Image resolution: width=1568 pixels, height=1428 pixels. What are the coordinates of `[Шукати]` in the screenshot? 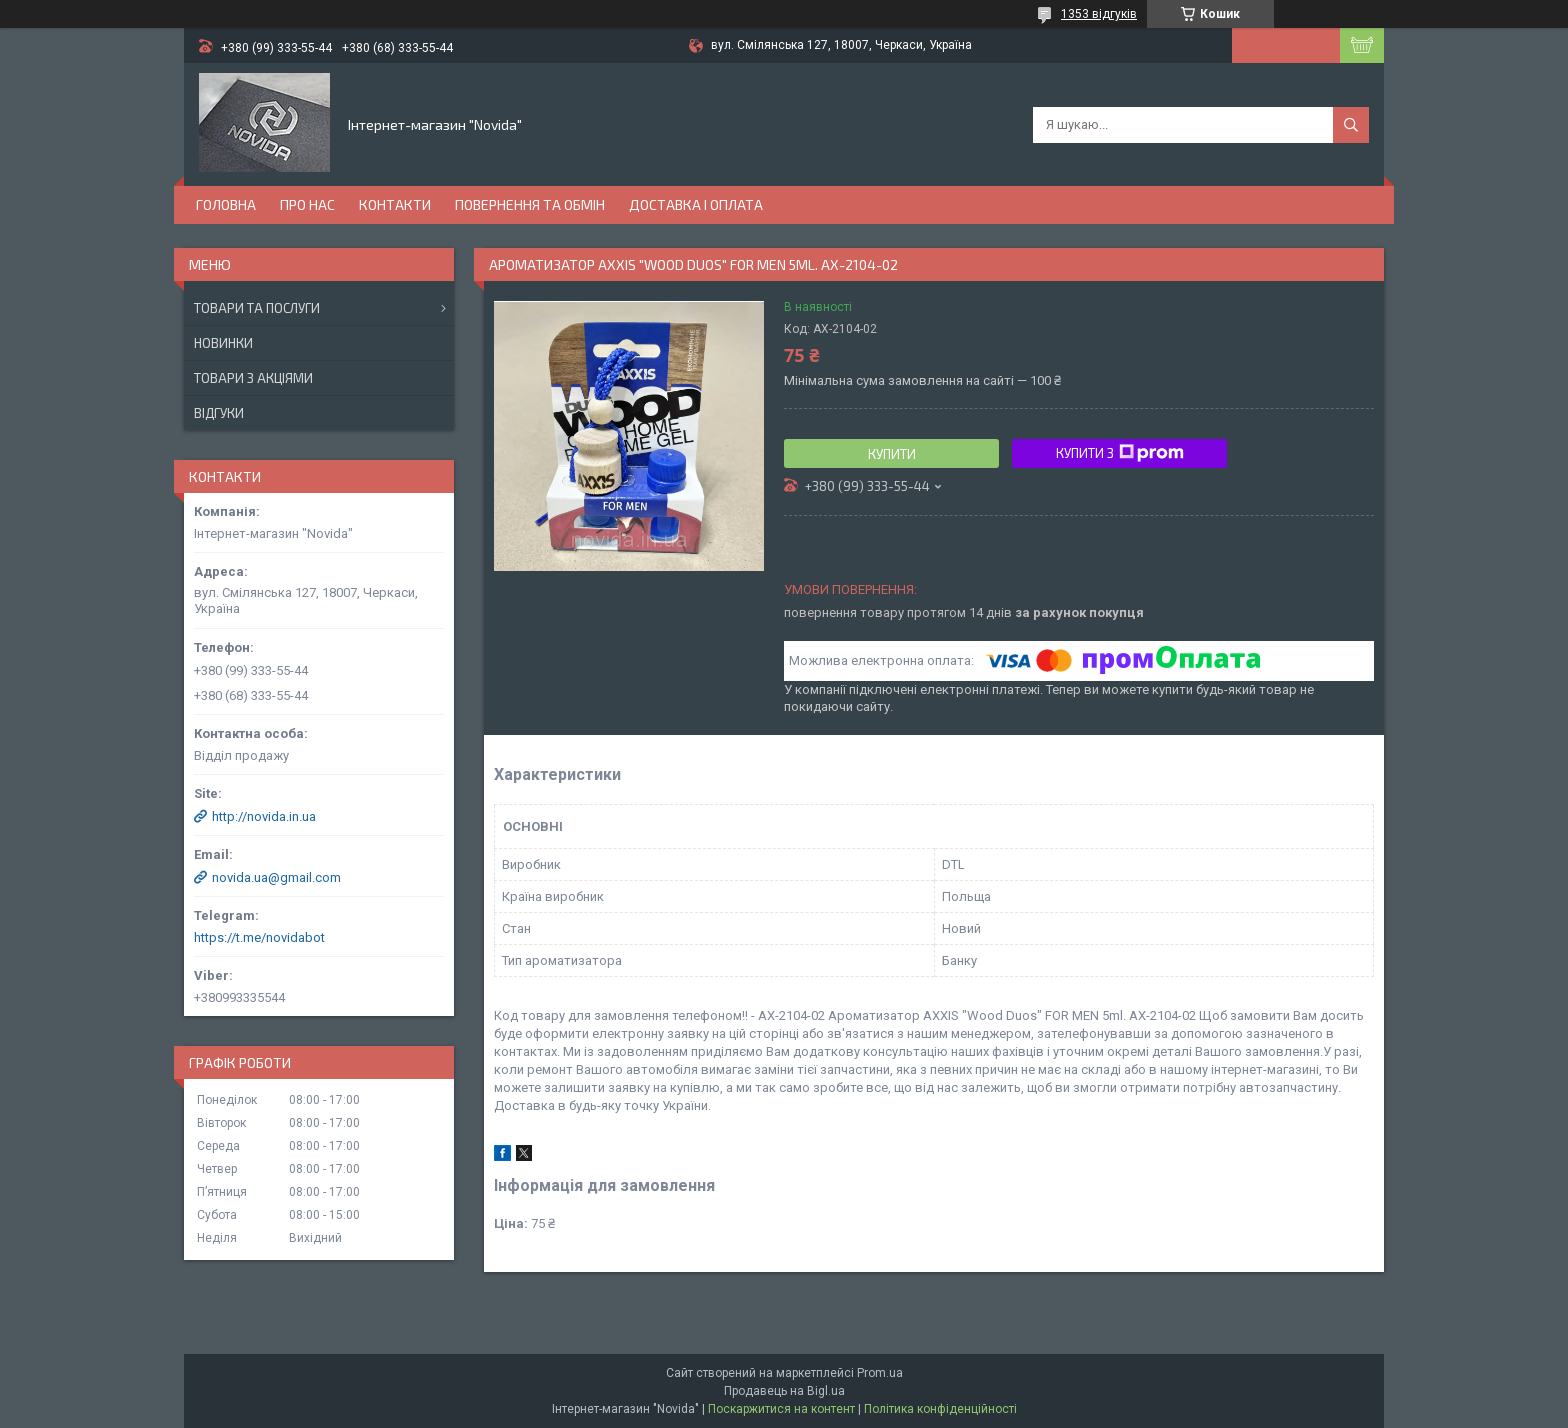 It's located at (1351, 125).